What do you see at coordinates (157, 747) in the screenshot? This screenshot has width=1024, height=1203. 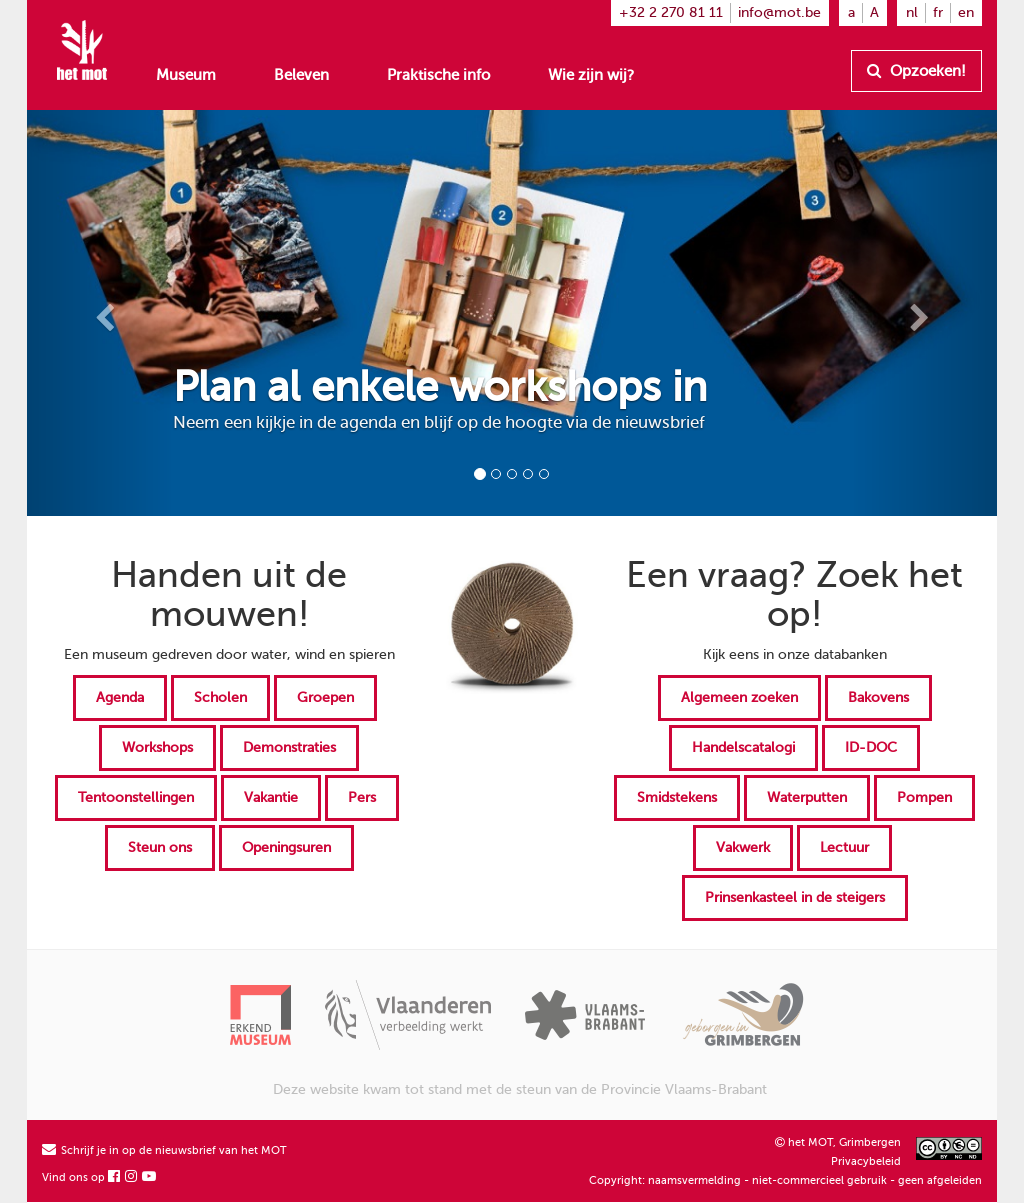 I see `Workshops` at bounding box center [157, 747].